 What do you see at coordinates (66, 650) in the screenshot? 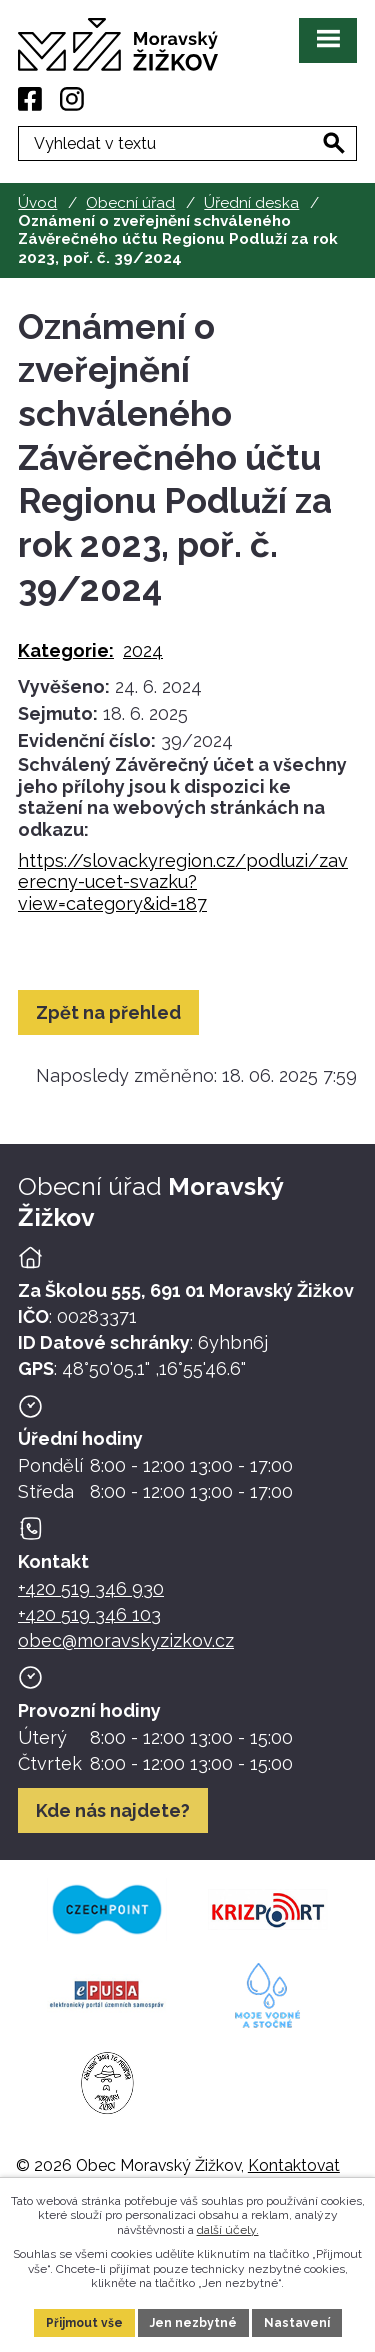
I see `Kategorie:` at bounding box center [66, 650].